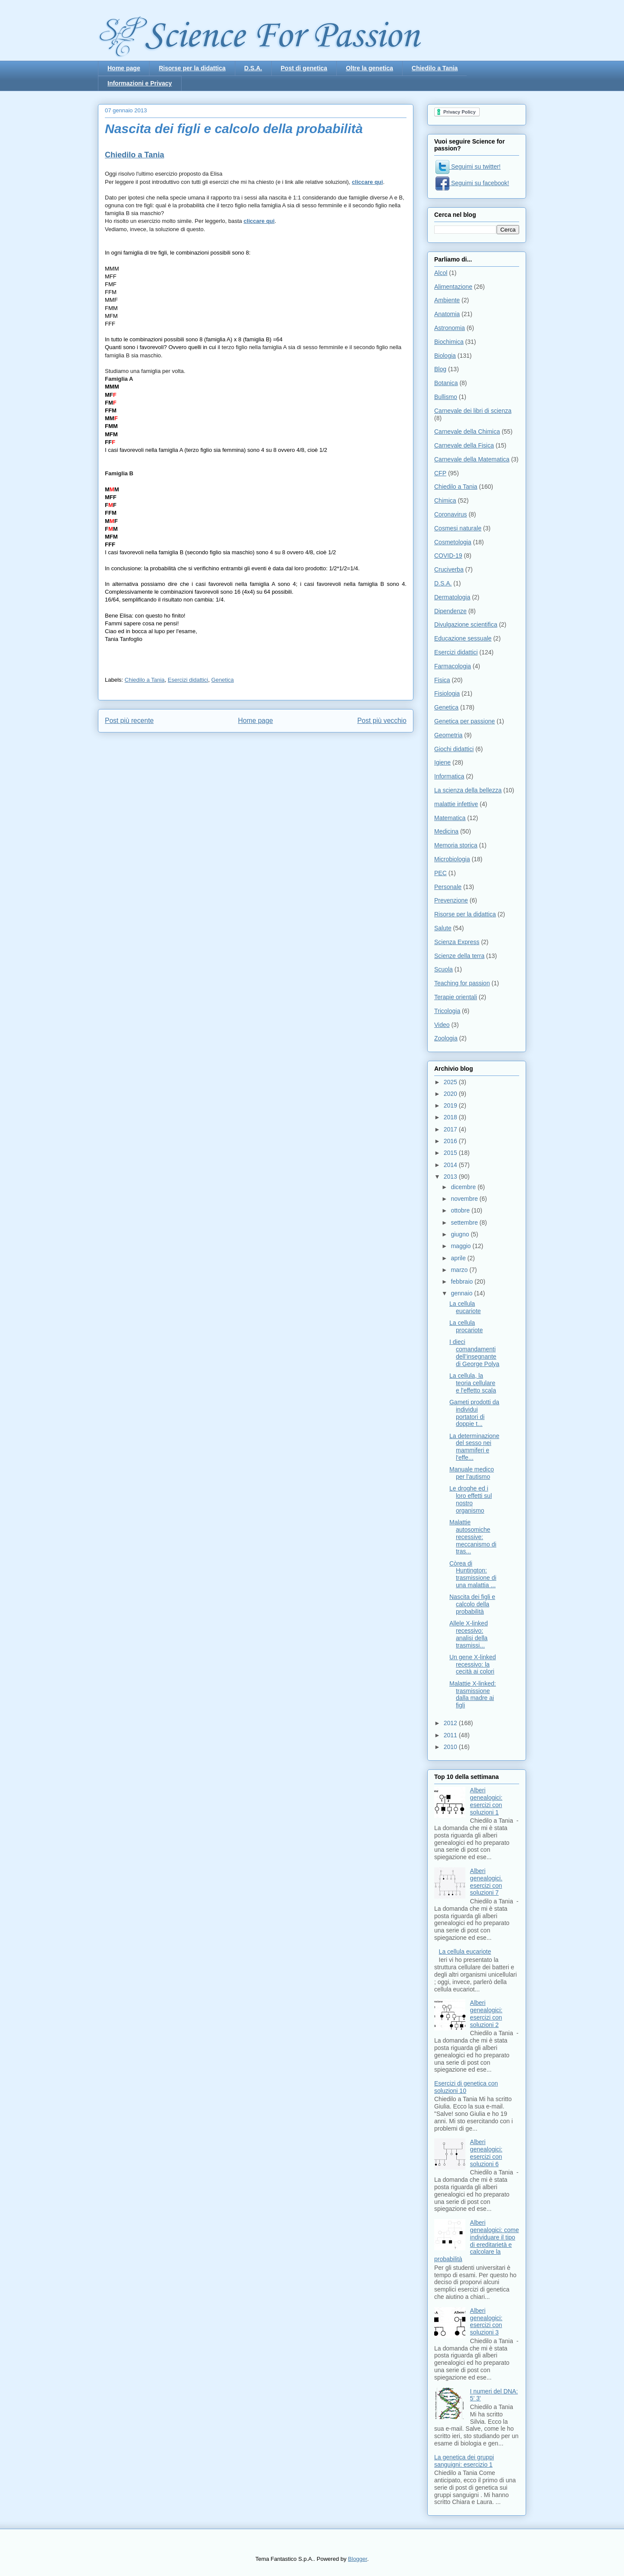 This screenshot has height=2576, width=624. I want to click on Fisica, so click(442, 680).